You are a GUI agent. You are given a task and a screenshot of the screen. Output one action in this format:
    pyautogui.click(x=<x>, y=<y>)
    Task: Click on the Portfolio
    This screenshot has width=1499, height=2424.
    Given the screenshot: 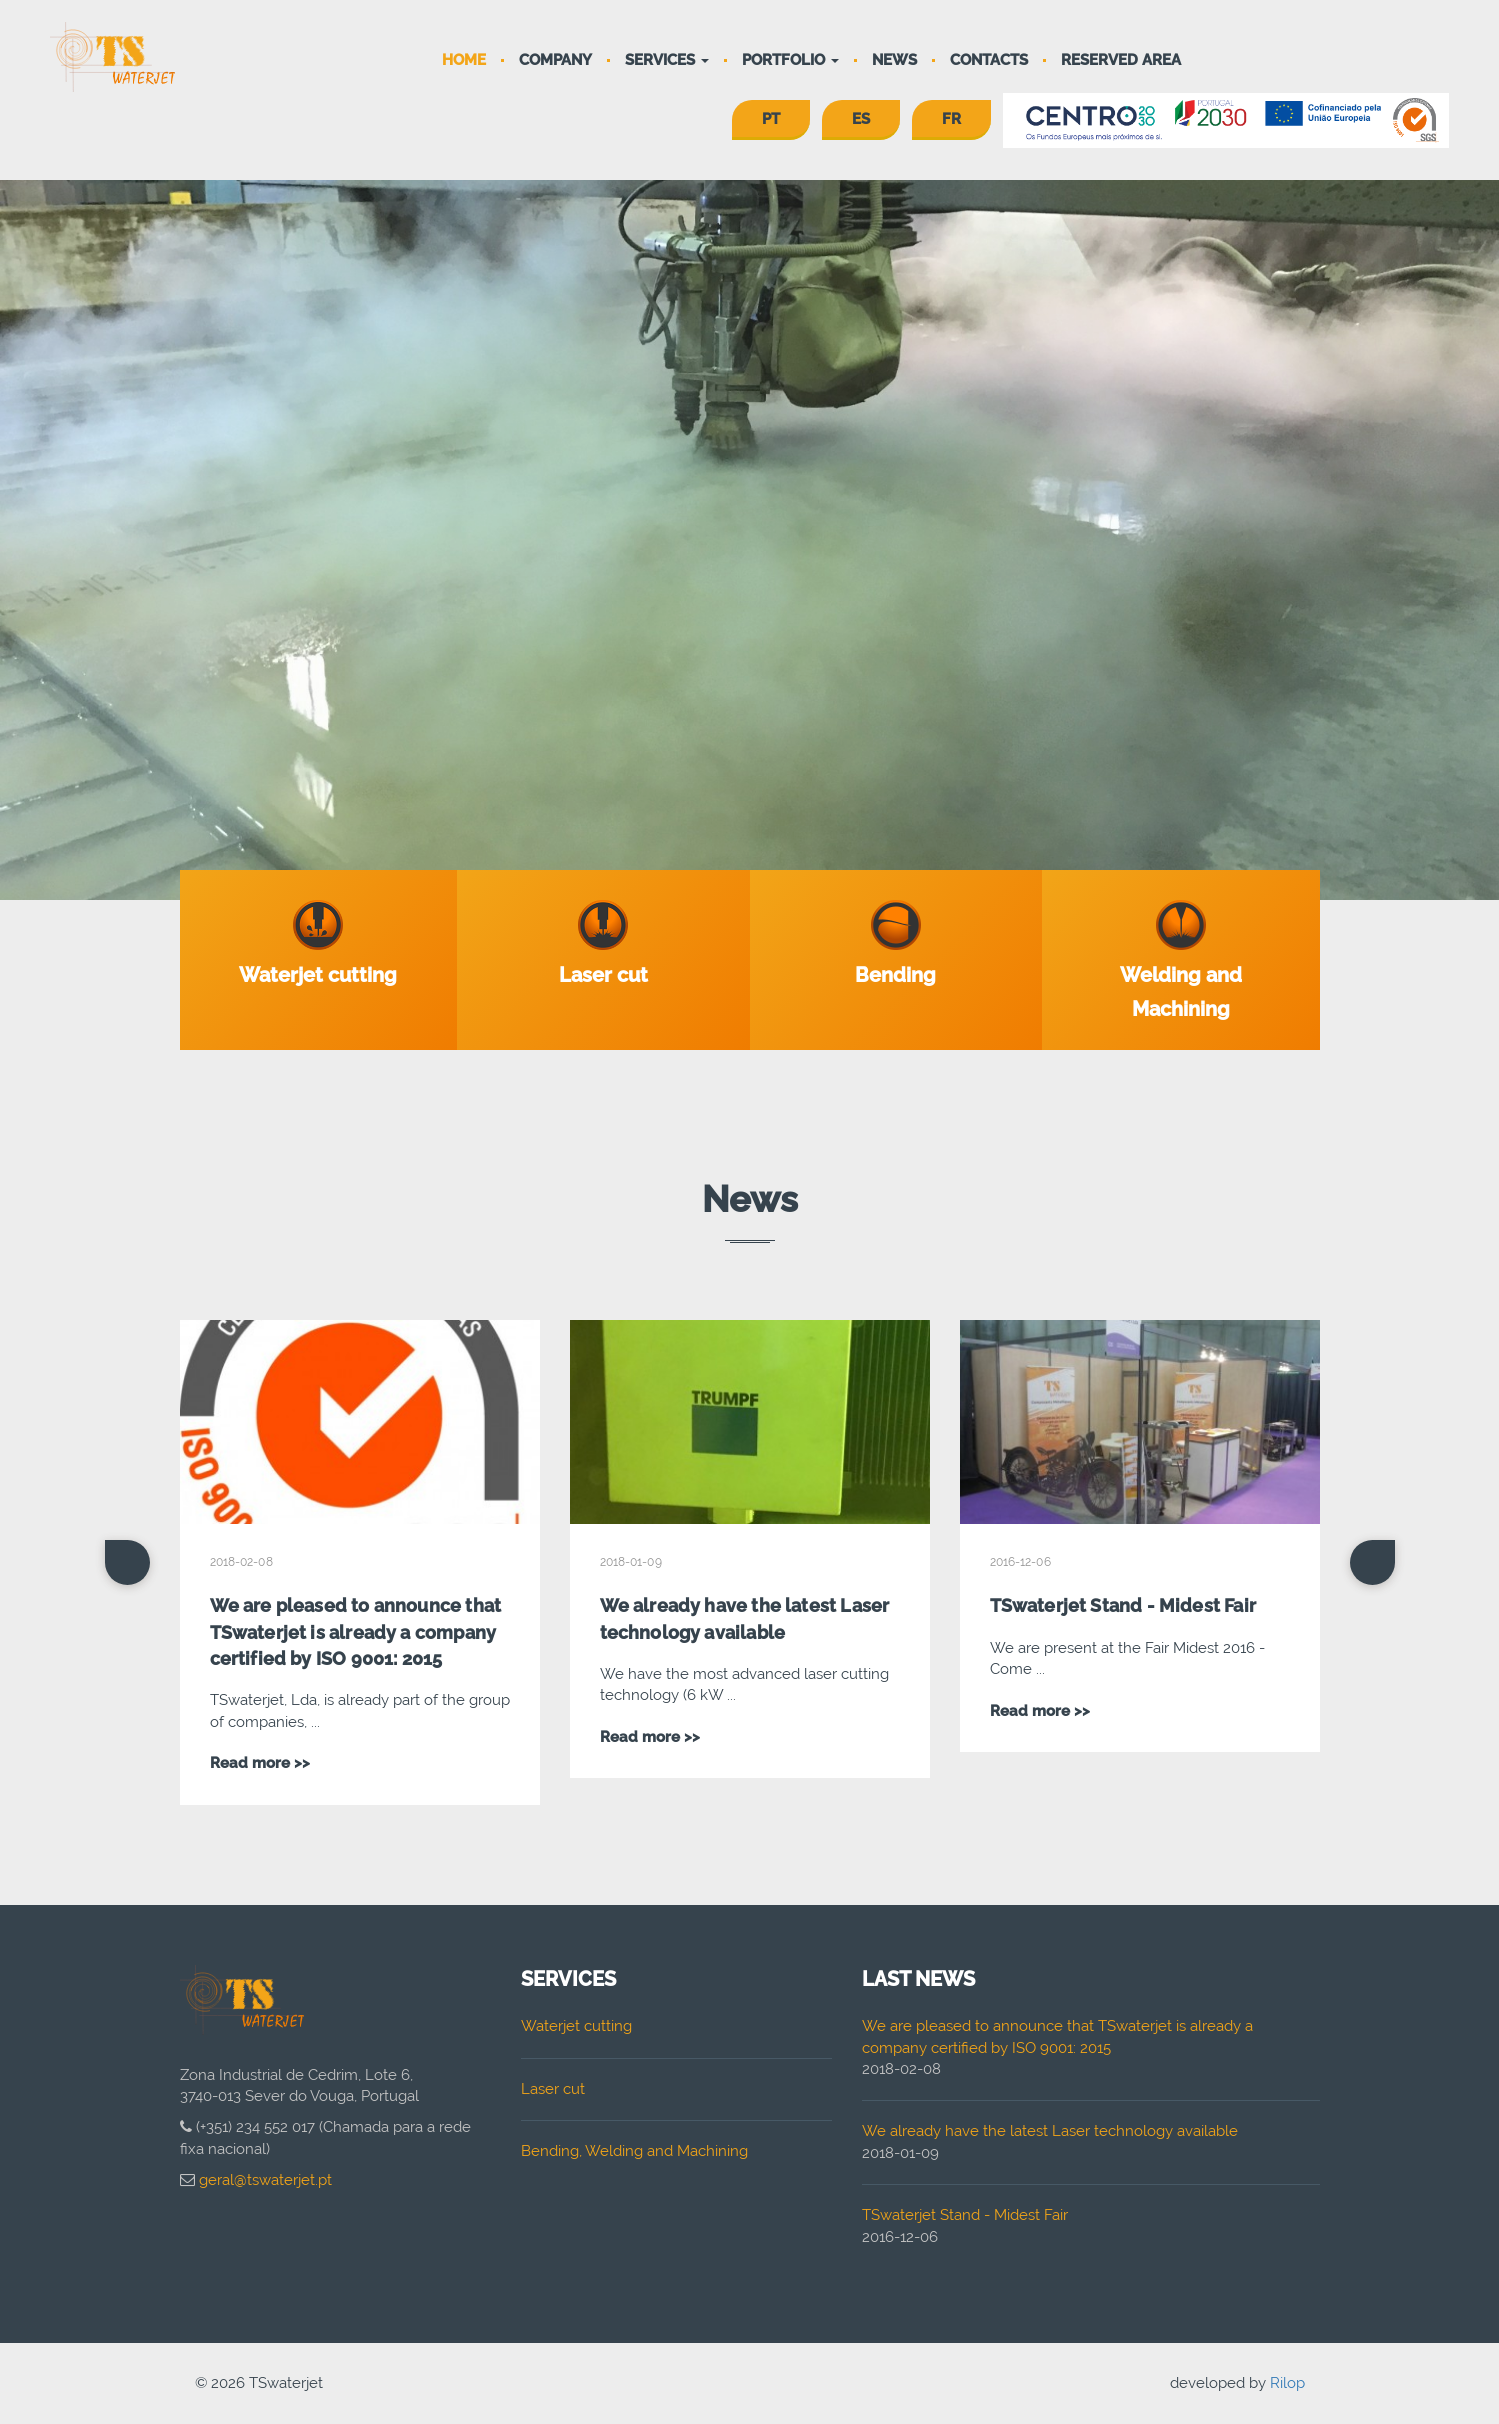 What is the action you would take?
    pyautogui.click(x=790, y=60)
    